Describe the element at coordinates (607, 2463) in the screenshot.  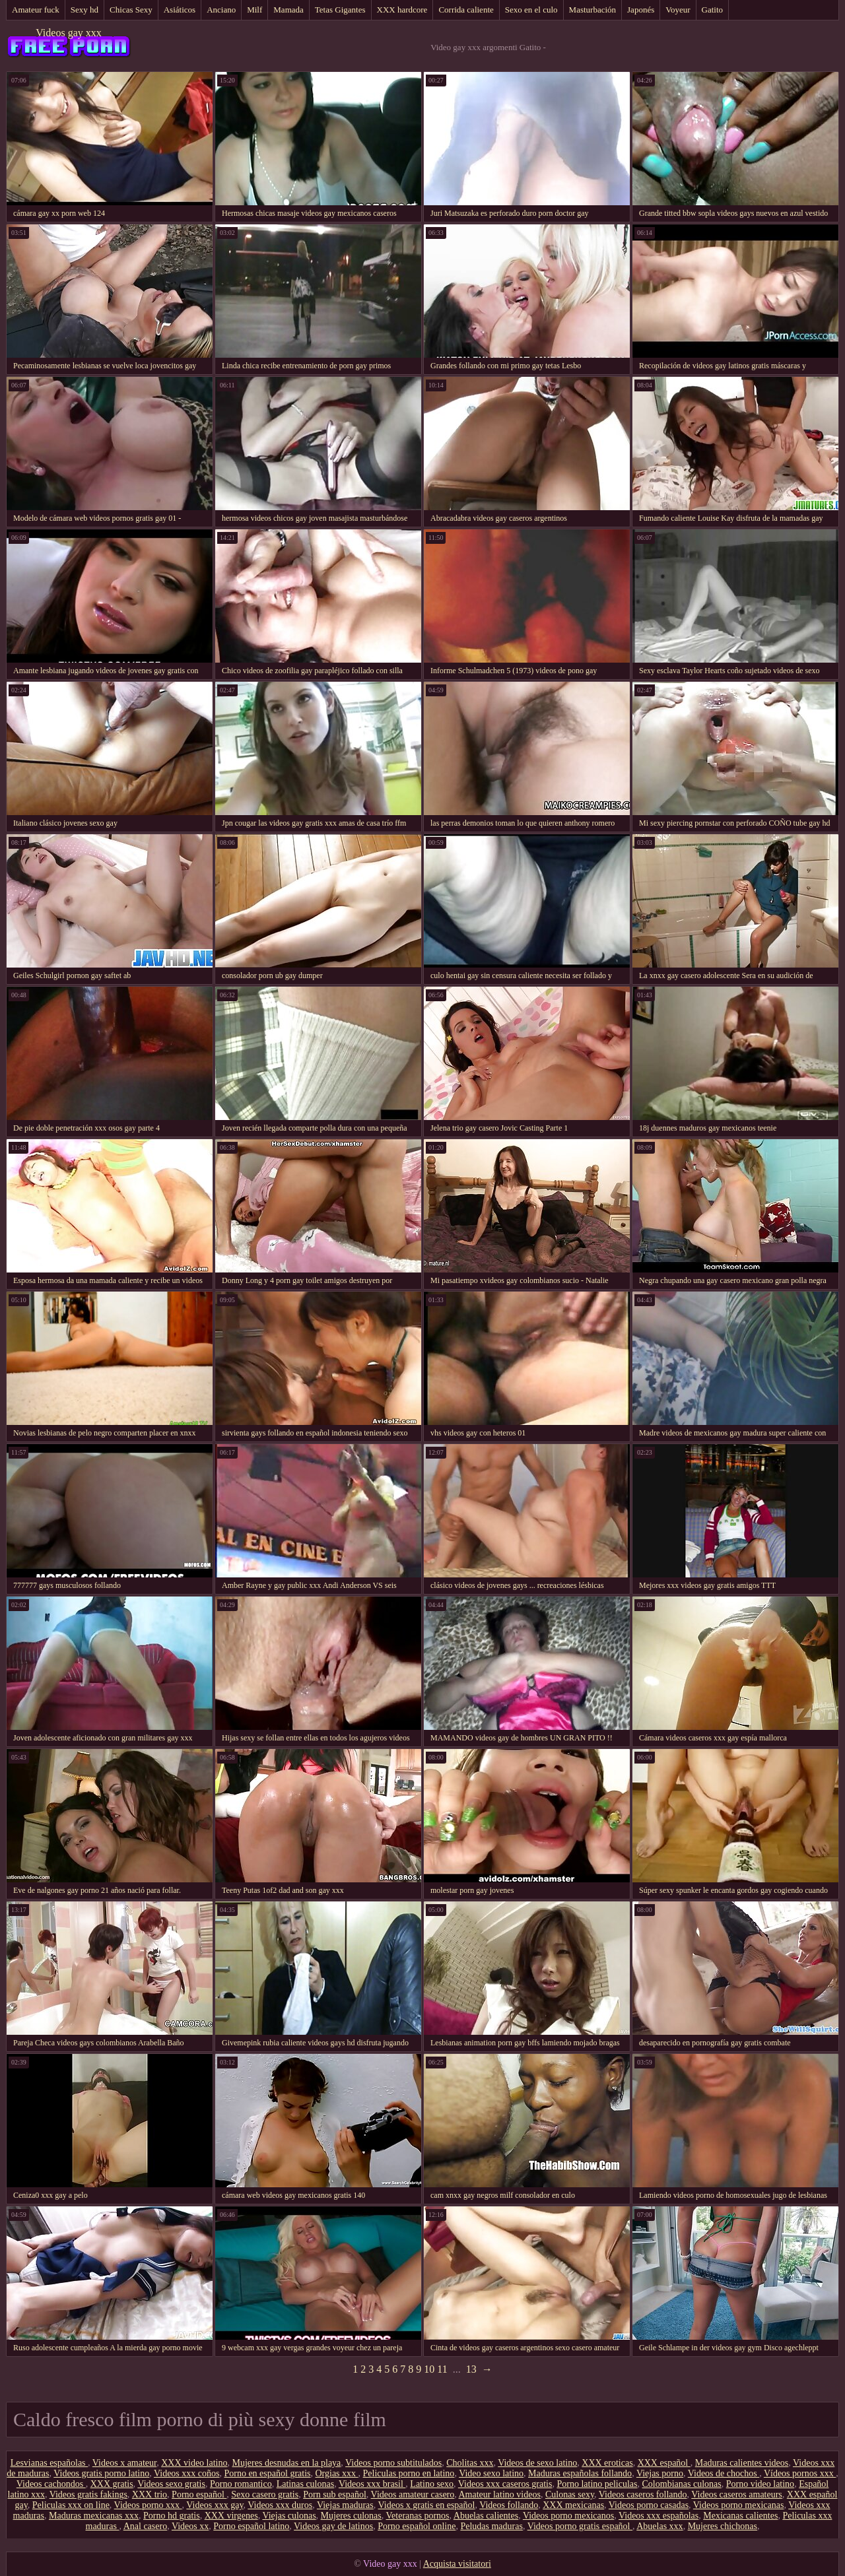
I see `XXX eroticas` at that location.